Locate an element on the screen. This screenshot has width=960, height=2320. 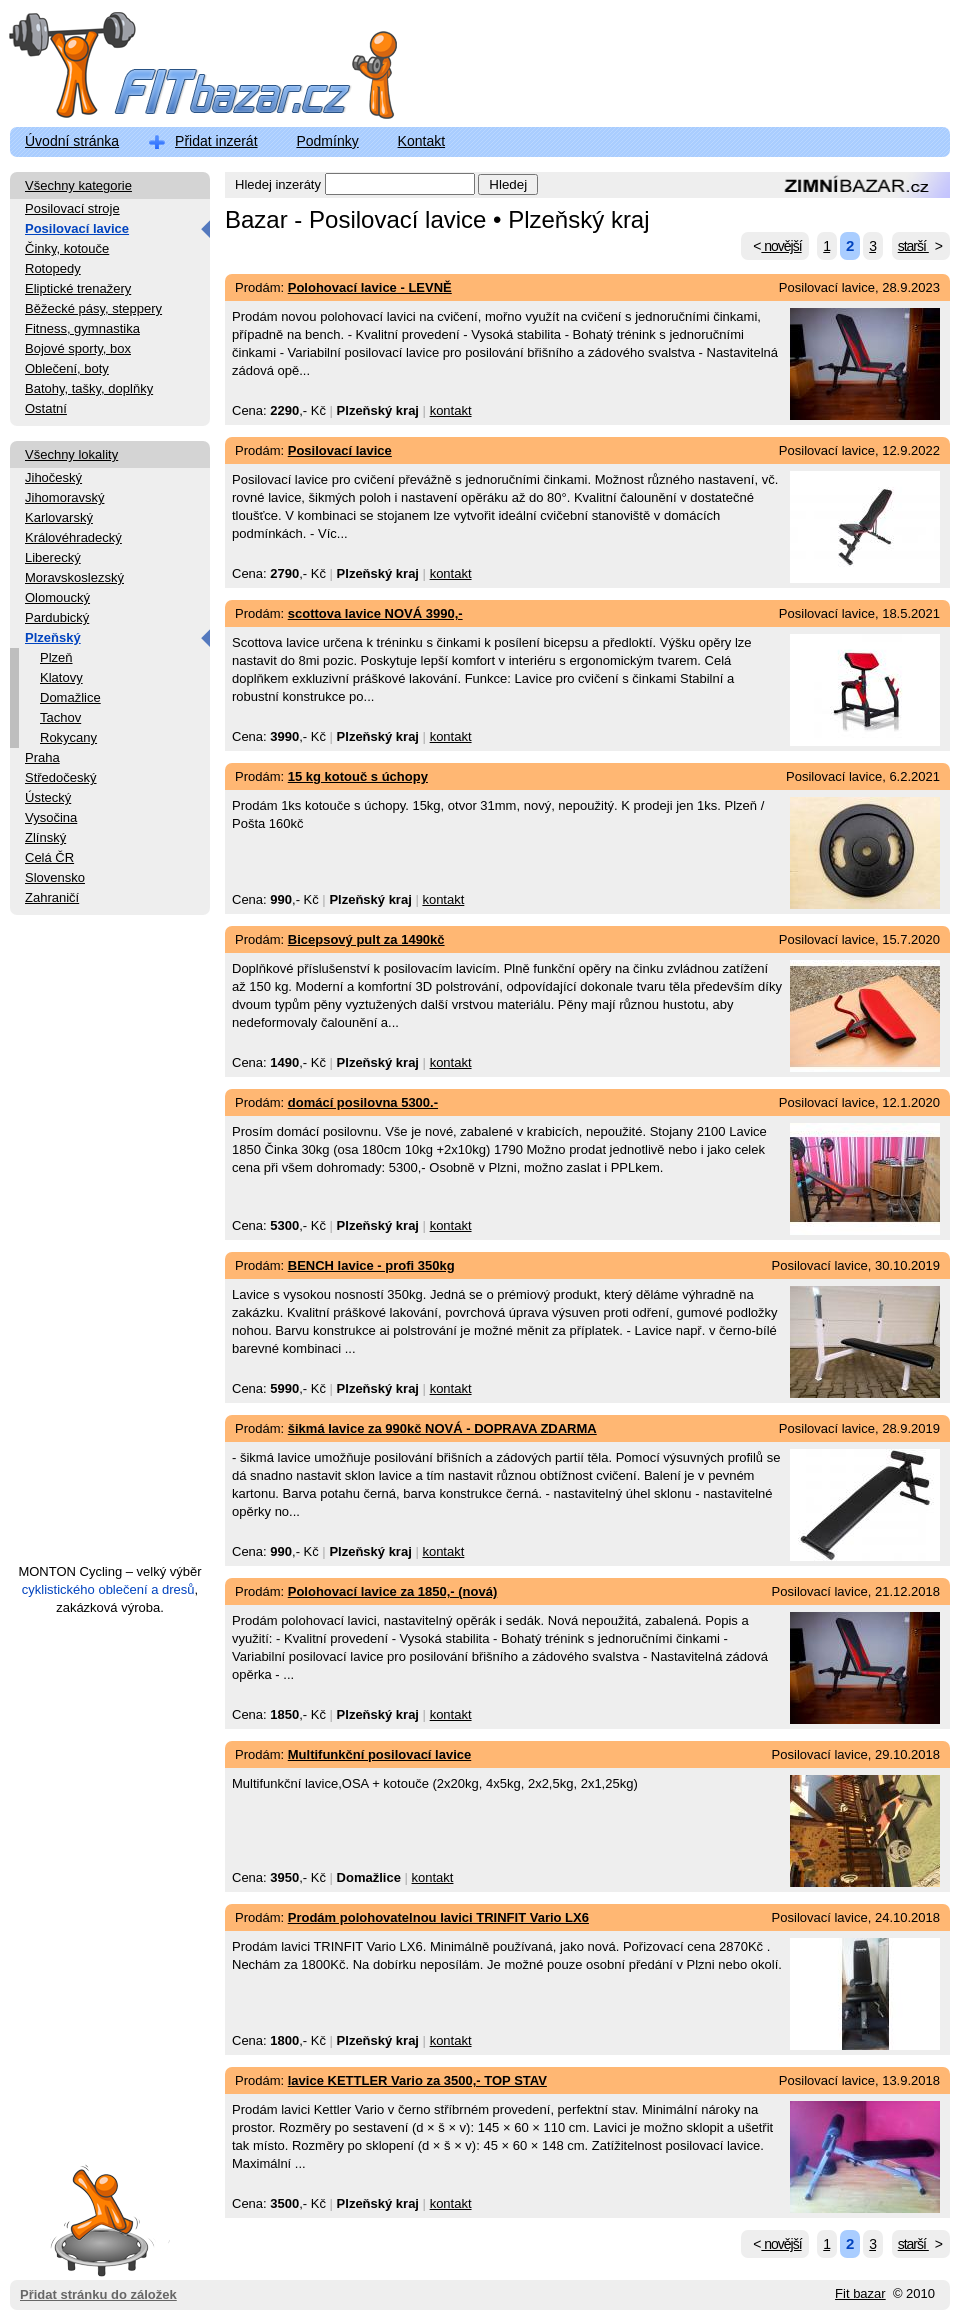
Rokycany is located at coordinates (68, 737).